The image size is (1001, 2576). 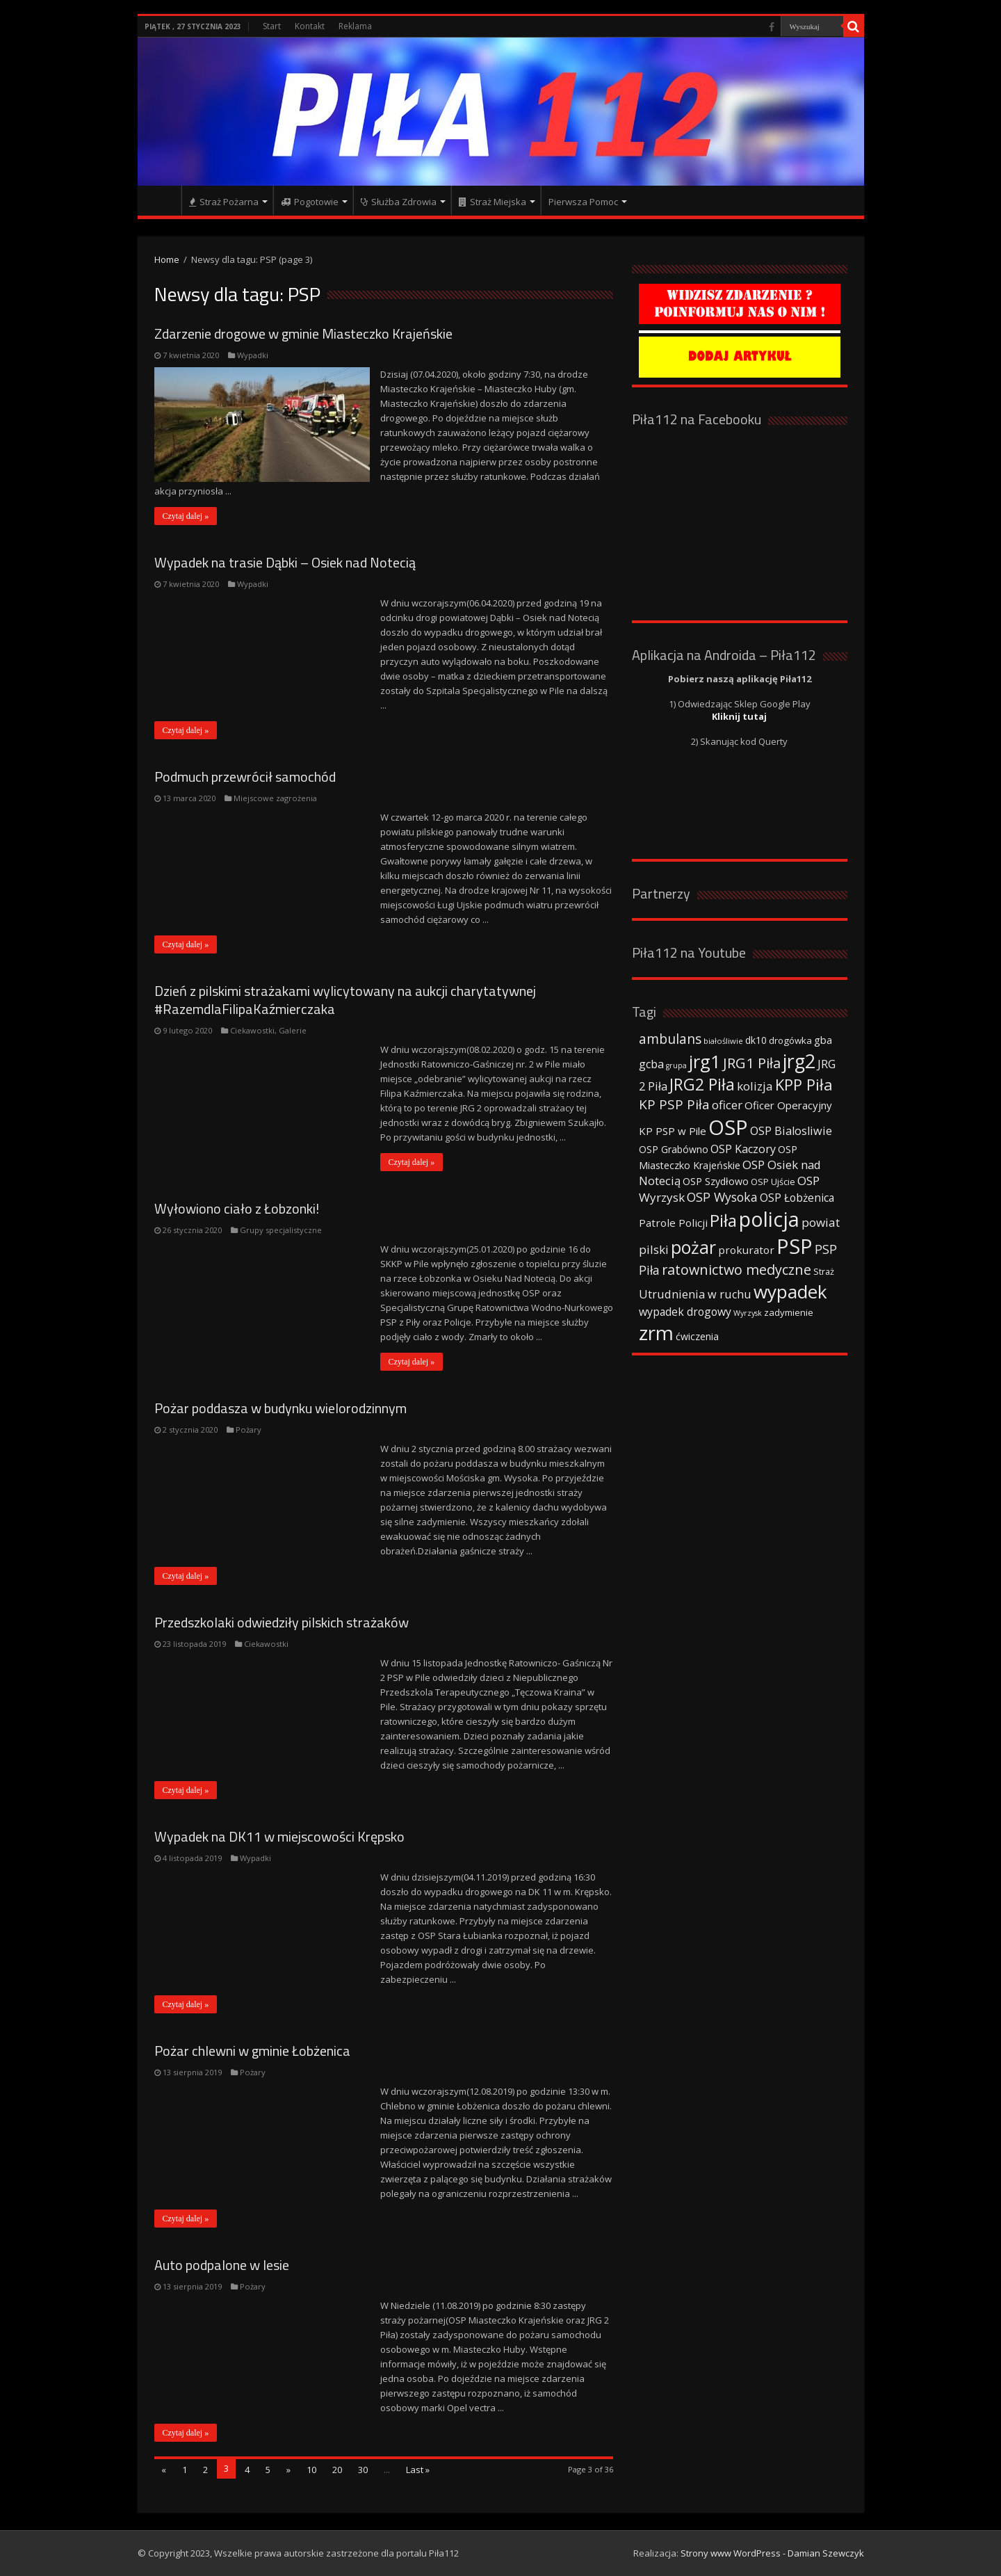 What do you see at coordinates (674, 1104) in the screenshot?
I see `KP PSP Piła [KP PSP Piła (84 elementy)]` at bounding box center [674, 1104].